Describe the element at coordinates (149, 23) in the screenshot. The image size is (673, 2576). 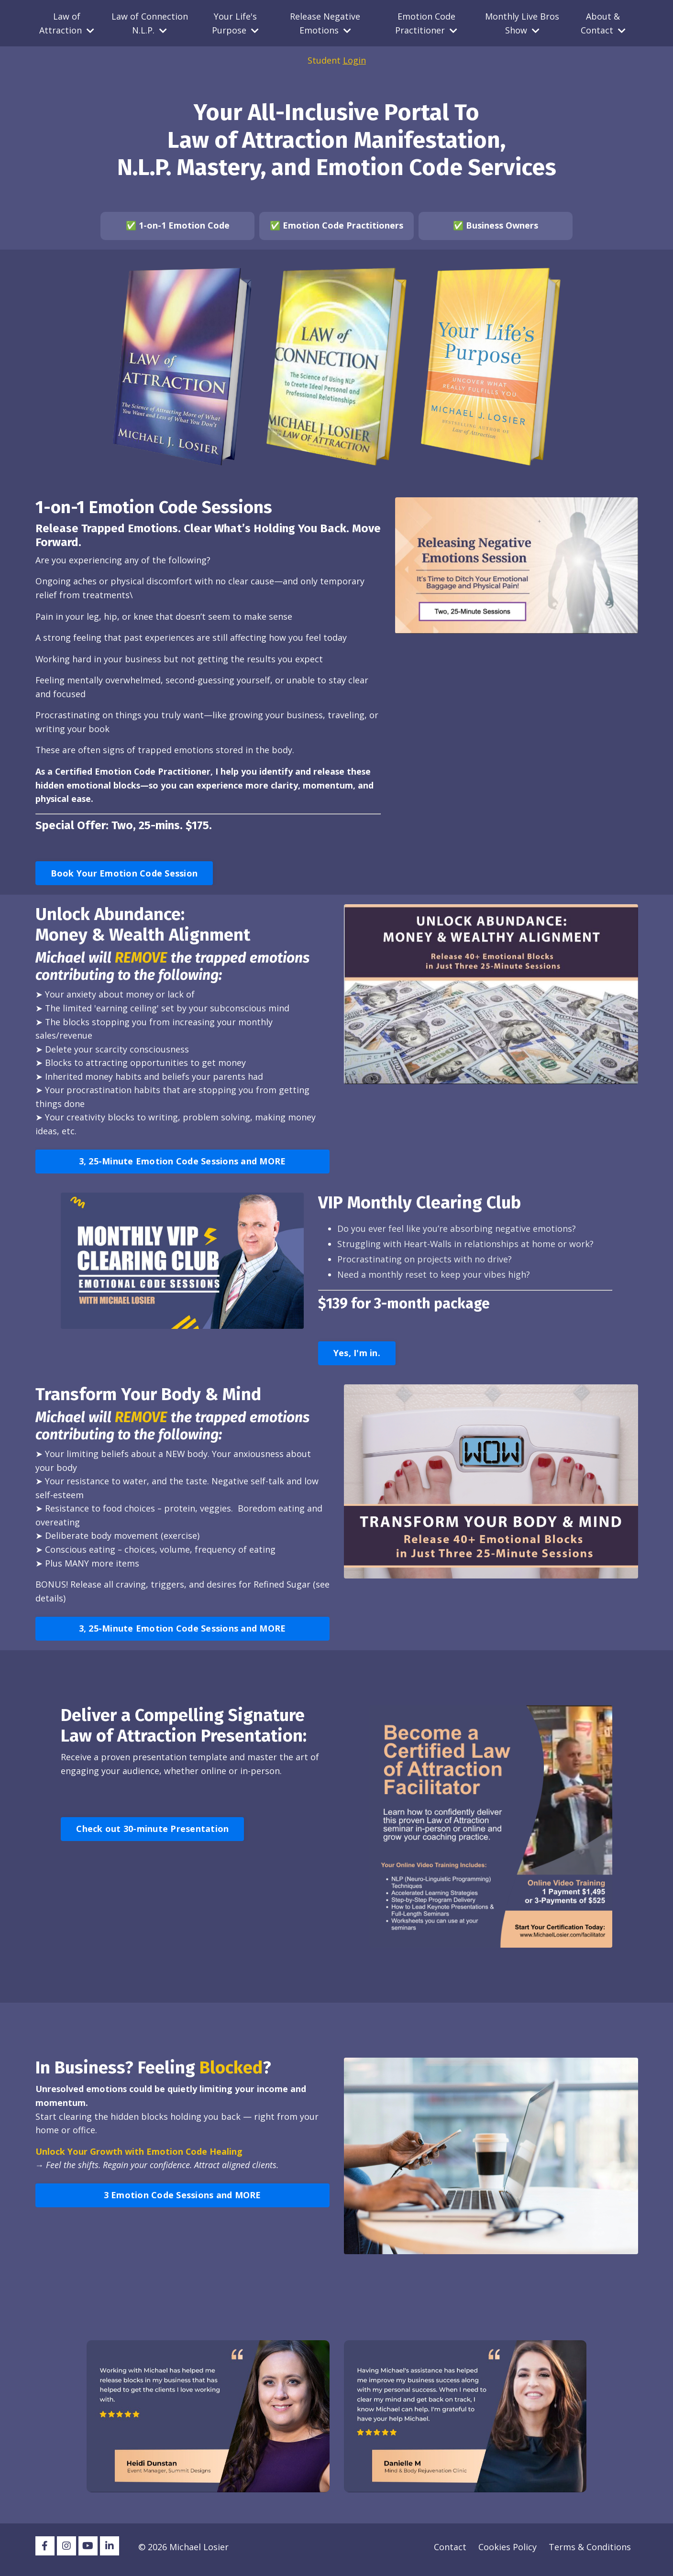
I see `Law of Connection N.L.P.` at that location.